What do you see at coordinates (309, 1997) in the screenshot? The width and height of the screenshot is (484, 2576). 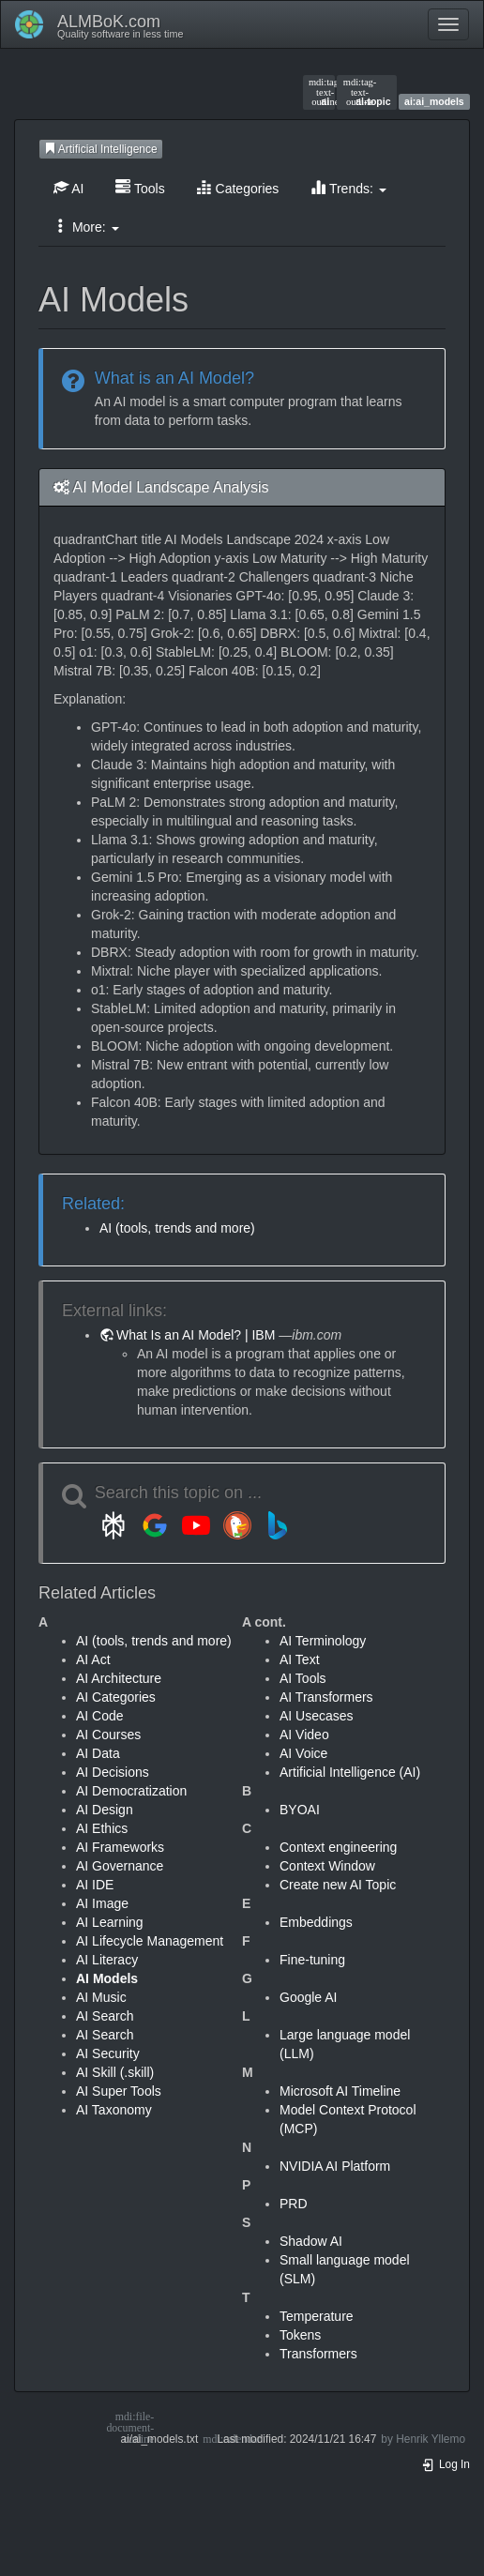 I see `Google AI` at bounding box center [309, 1997].